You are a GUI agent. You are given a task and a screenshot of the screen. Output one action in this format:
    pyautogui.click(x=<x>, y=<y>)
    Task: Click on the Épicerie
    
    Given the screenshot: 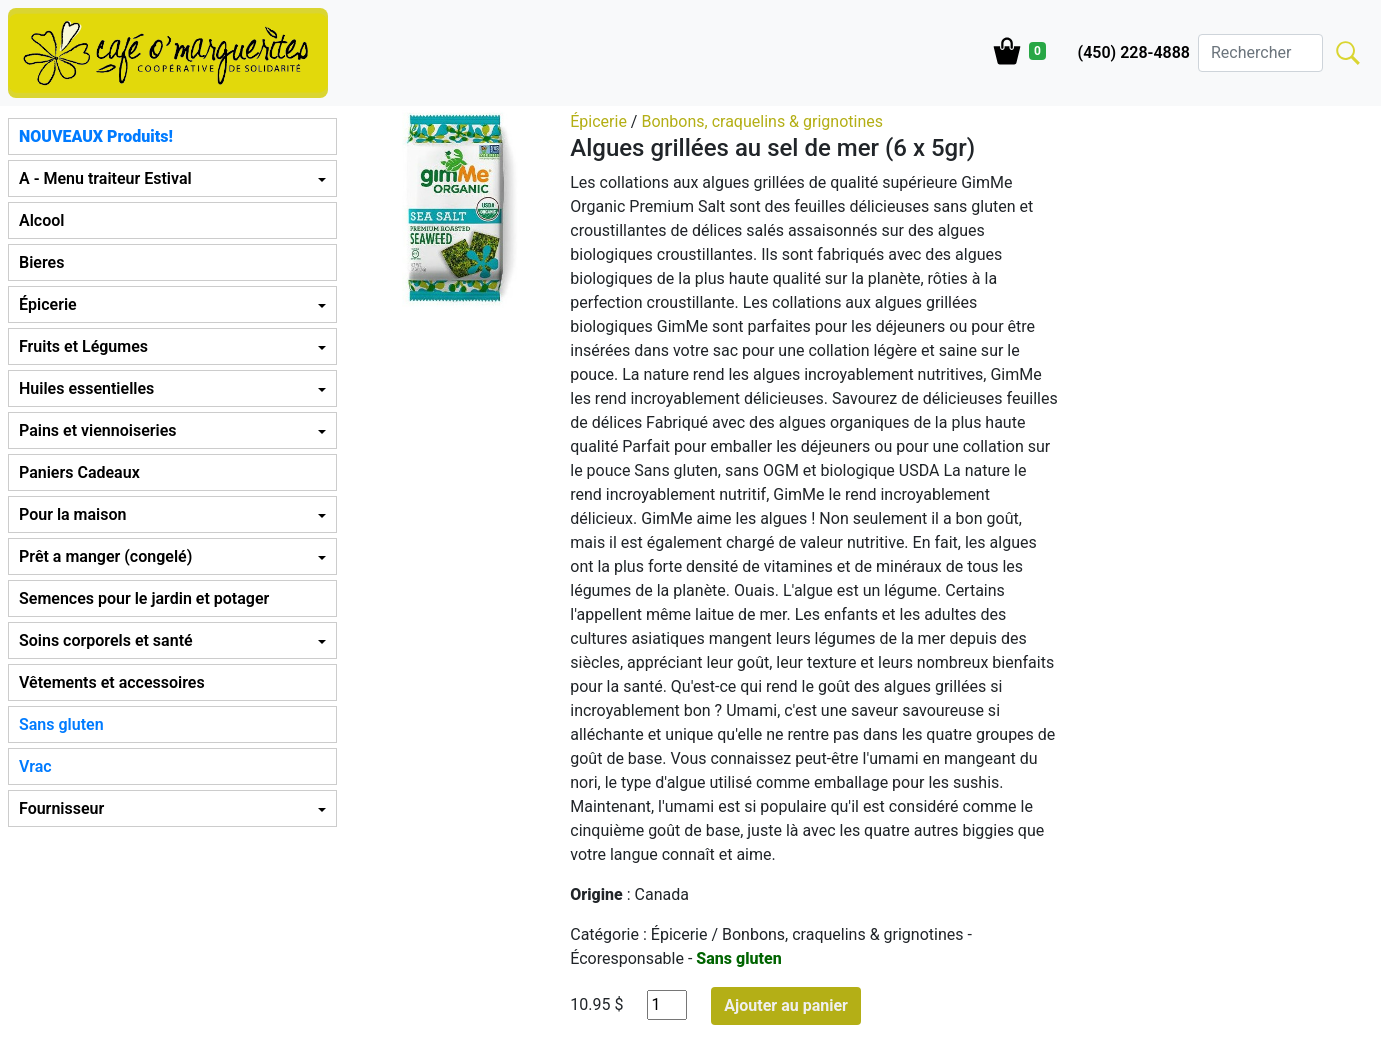 What is the action you would take?
    pyautogui.click(x=600, y=121)
    